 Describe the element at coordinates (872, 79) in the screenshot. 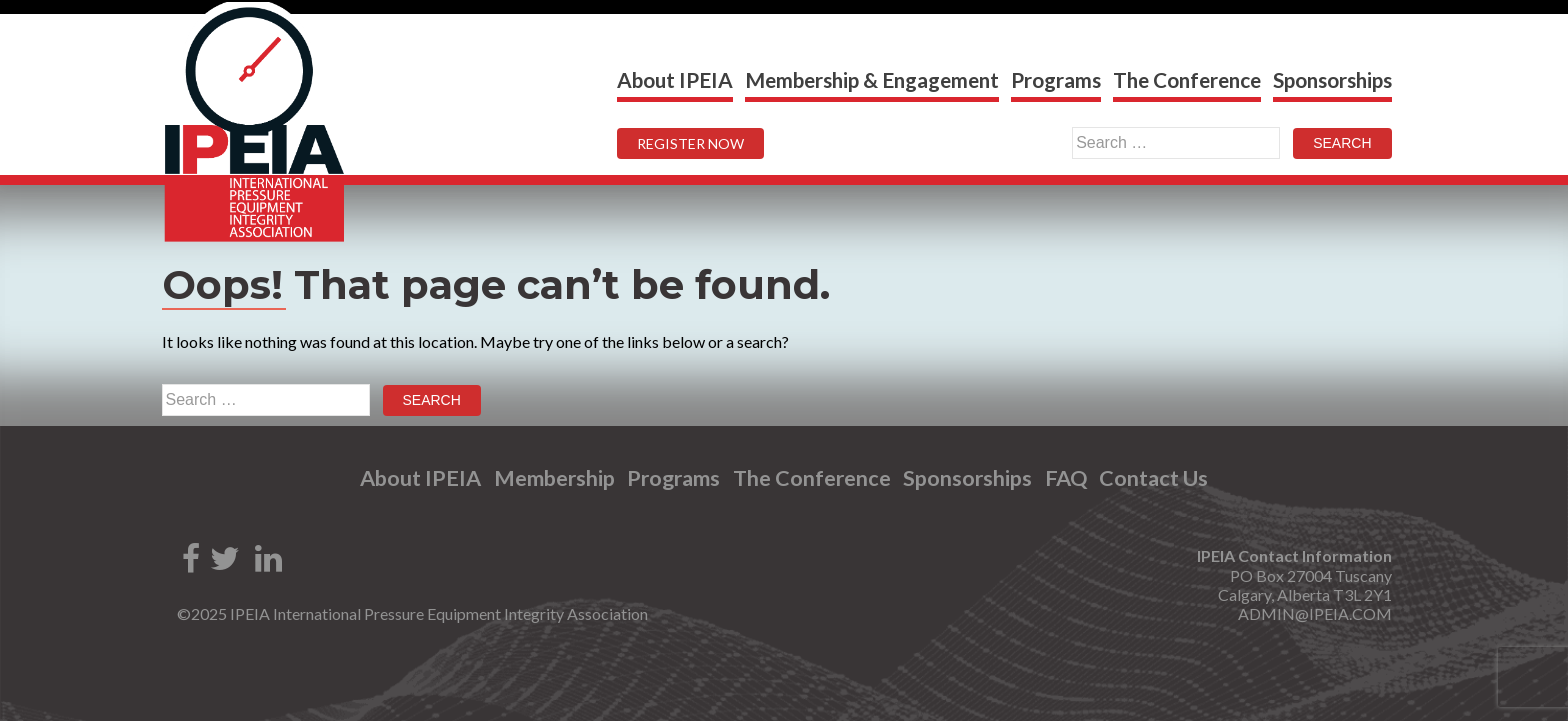

I see `Membership & Engagement` at that location.